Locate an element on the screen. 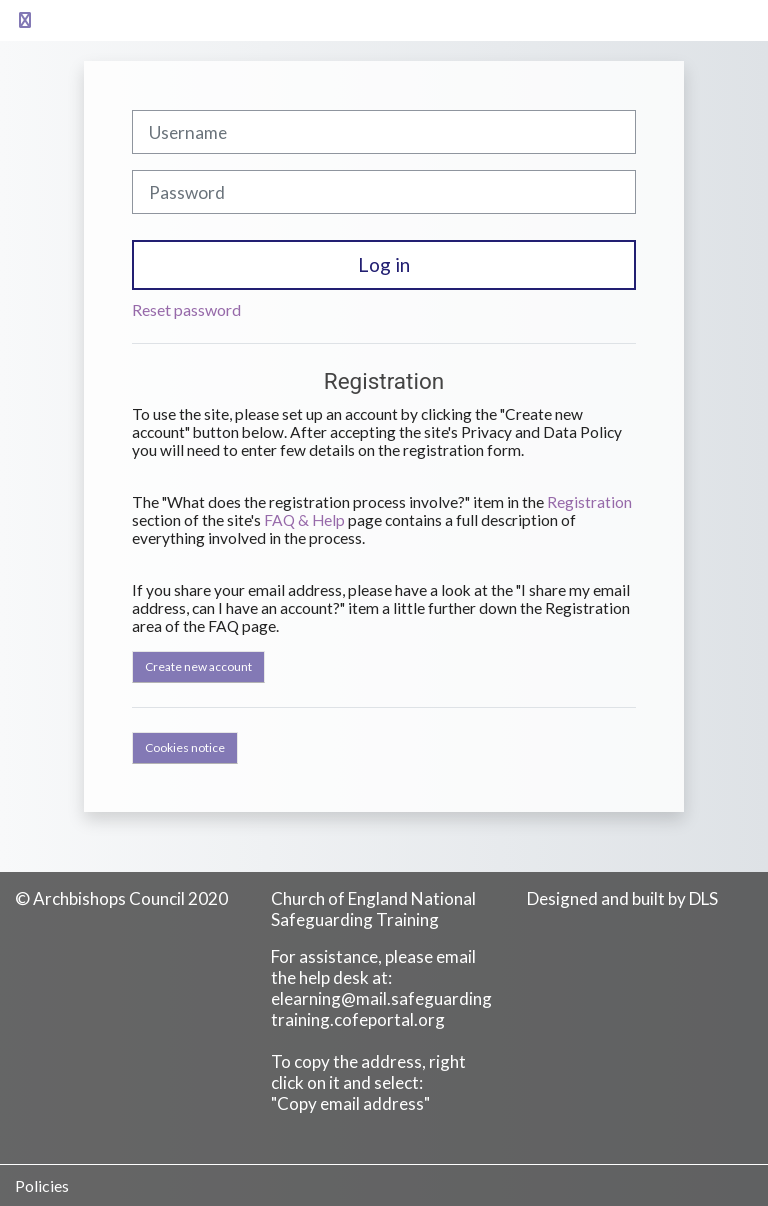 The width and height of the screenshot is (768, 1206). Create new account is located at coordinates (198, 666).